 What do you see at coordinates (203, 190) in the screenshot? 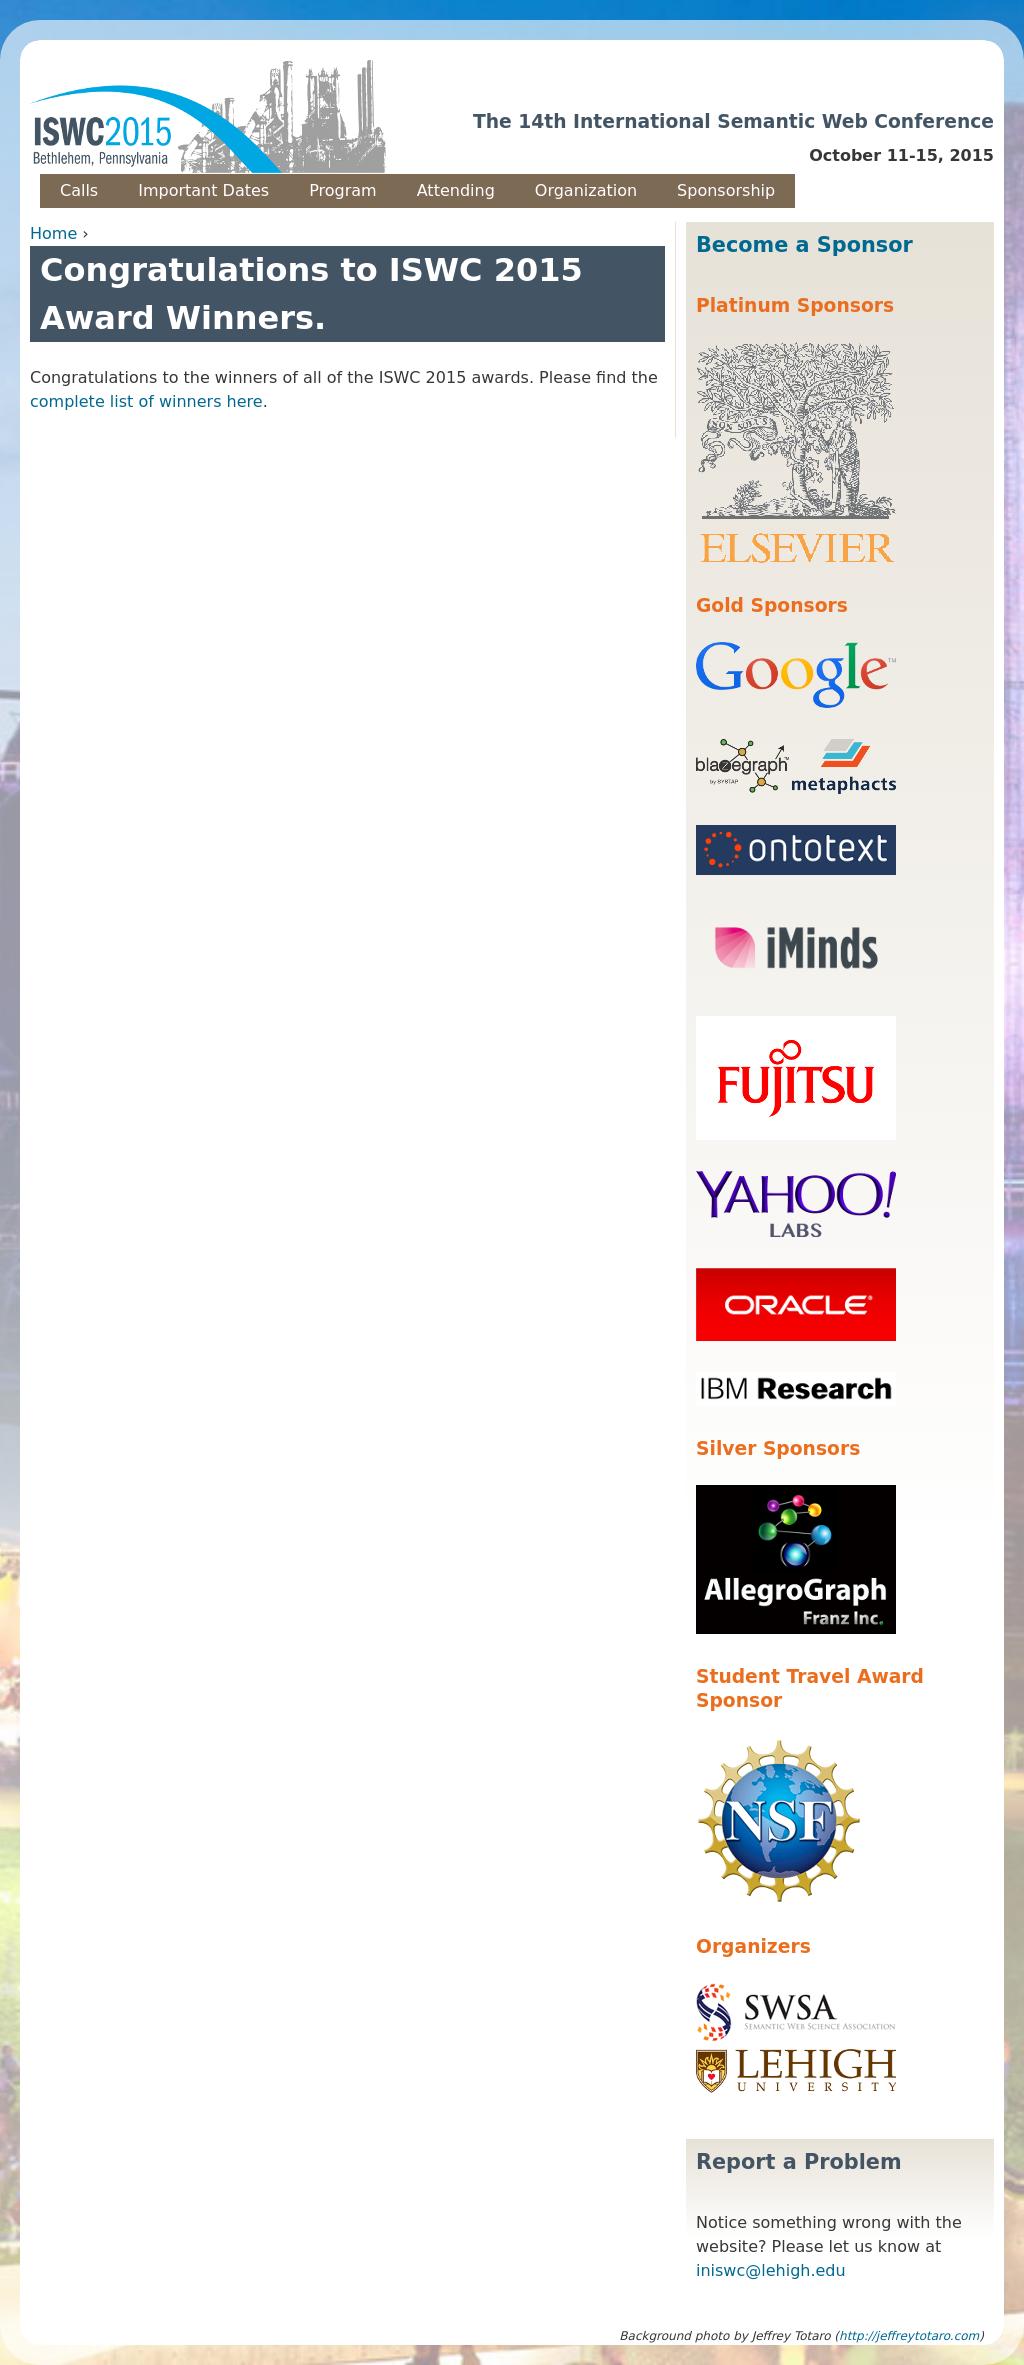
I see `Important Dates` at bounding box center [203, 190].